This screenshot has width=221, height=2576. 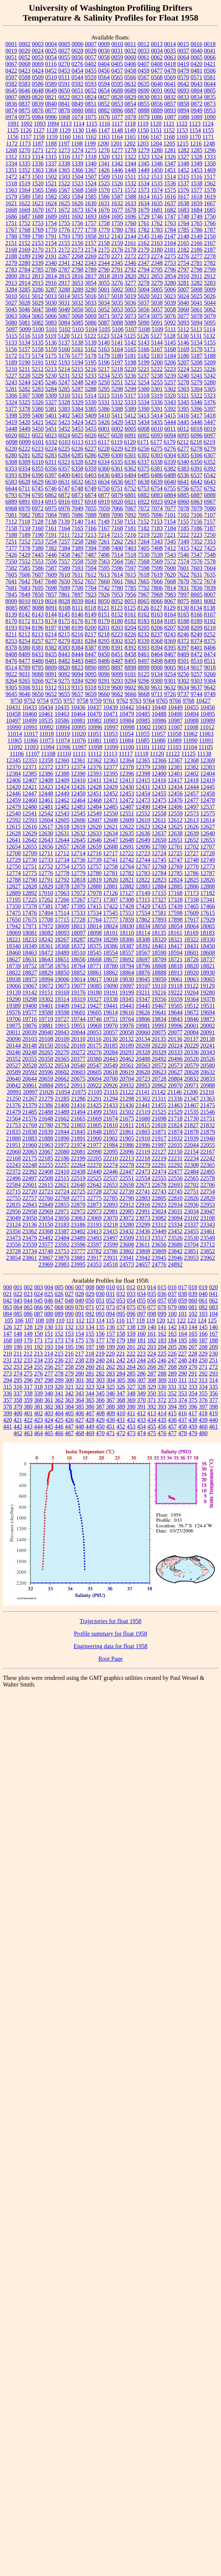 What do you see at coordinates (191, 999) in the screenshot?
I see `19364` at bounding box center [191, 999].